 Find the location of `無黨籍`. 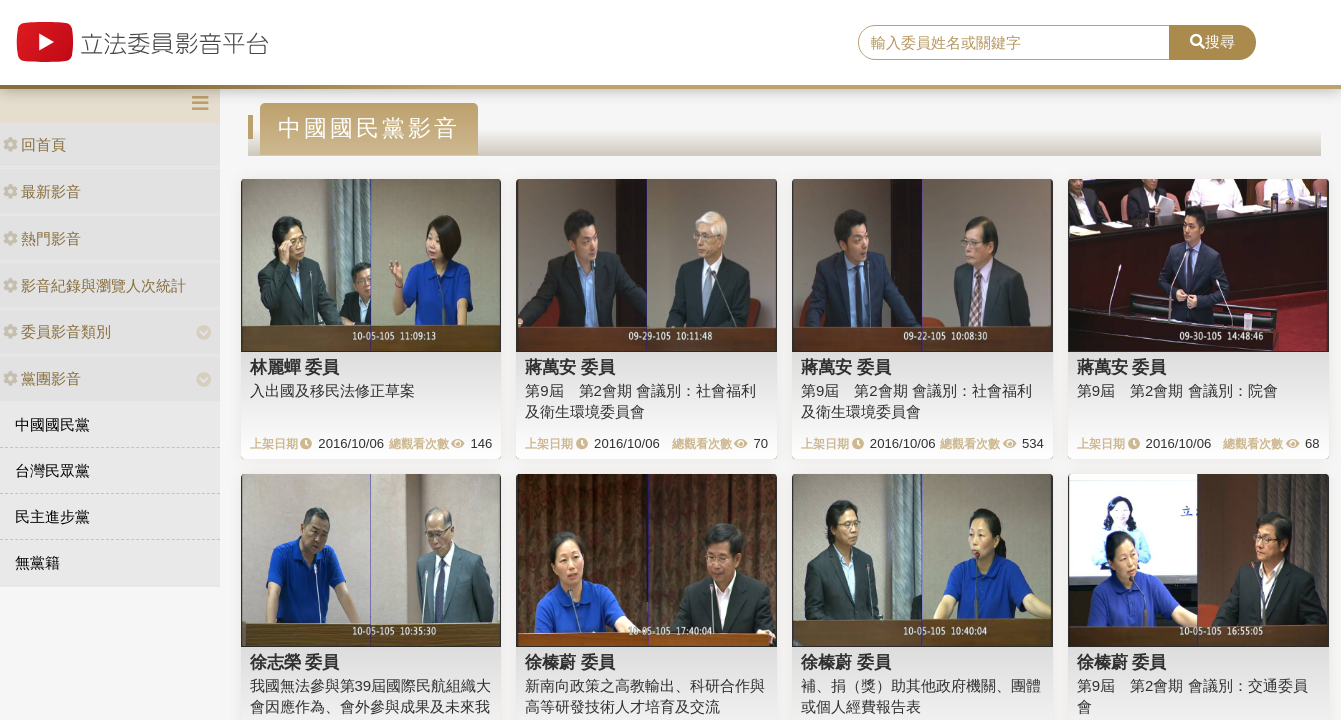

無黨籍 is located at coordinates (37, 562).